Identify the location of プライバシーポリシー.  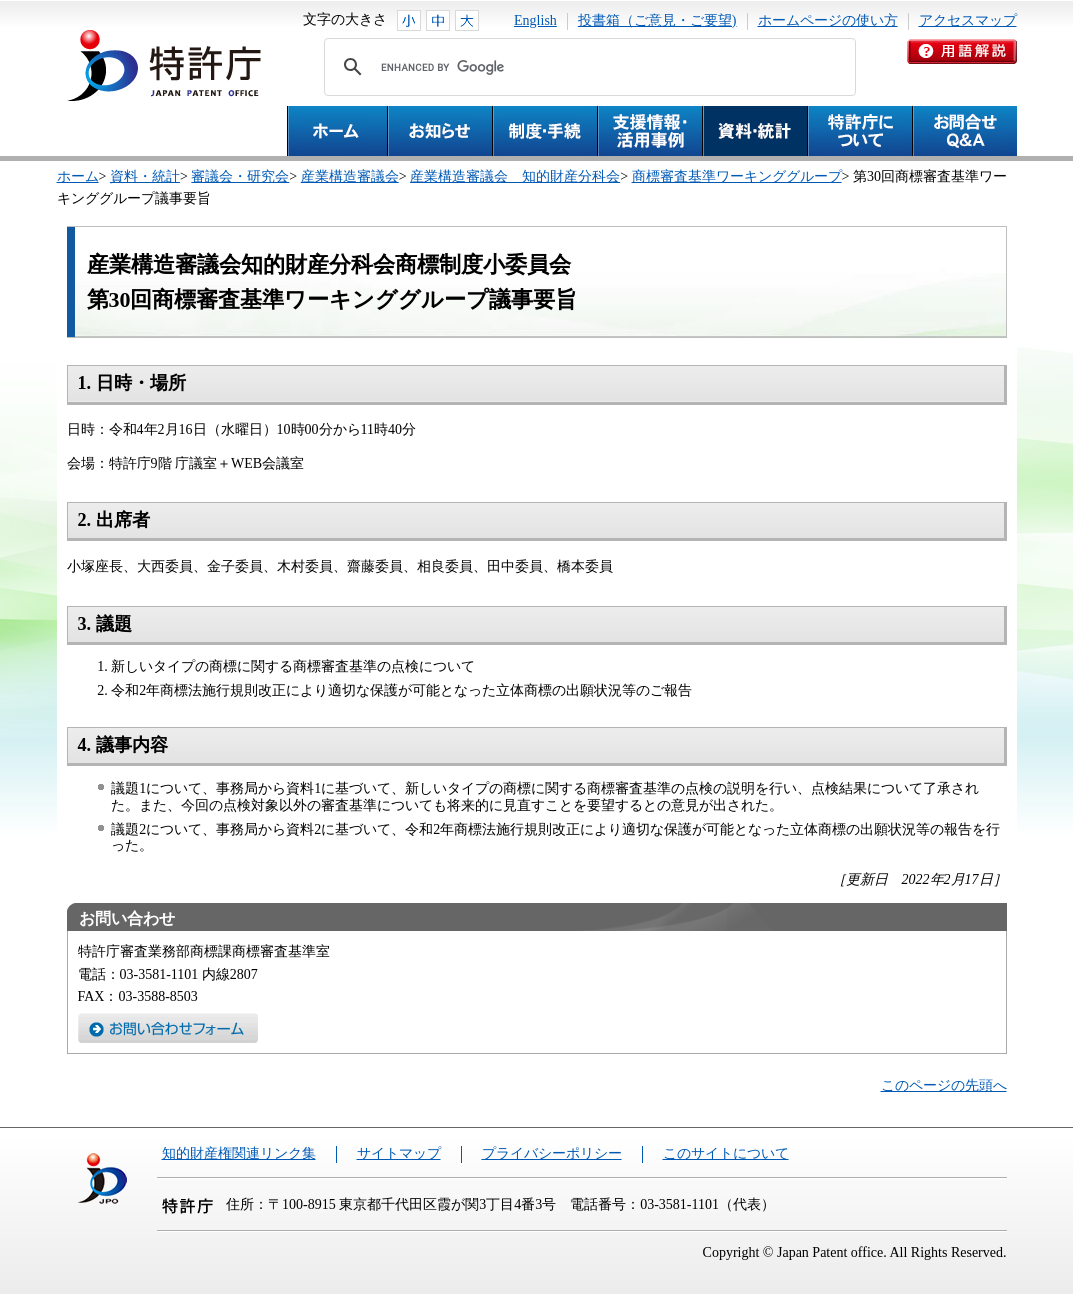
(552, 1153).